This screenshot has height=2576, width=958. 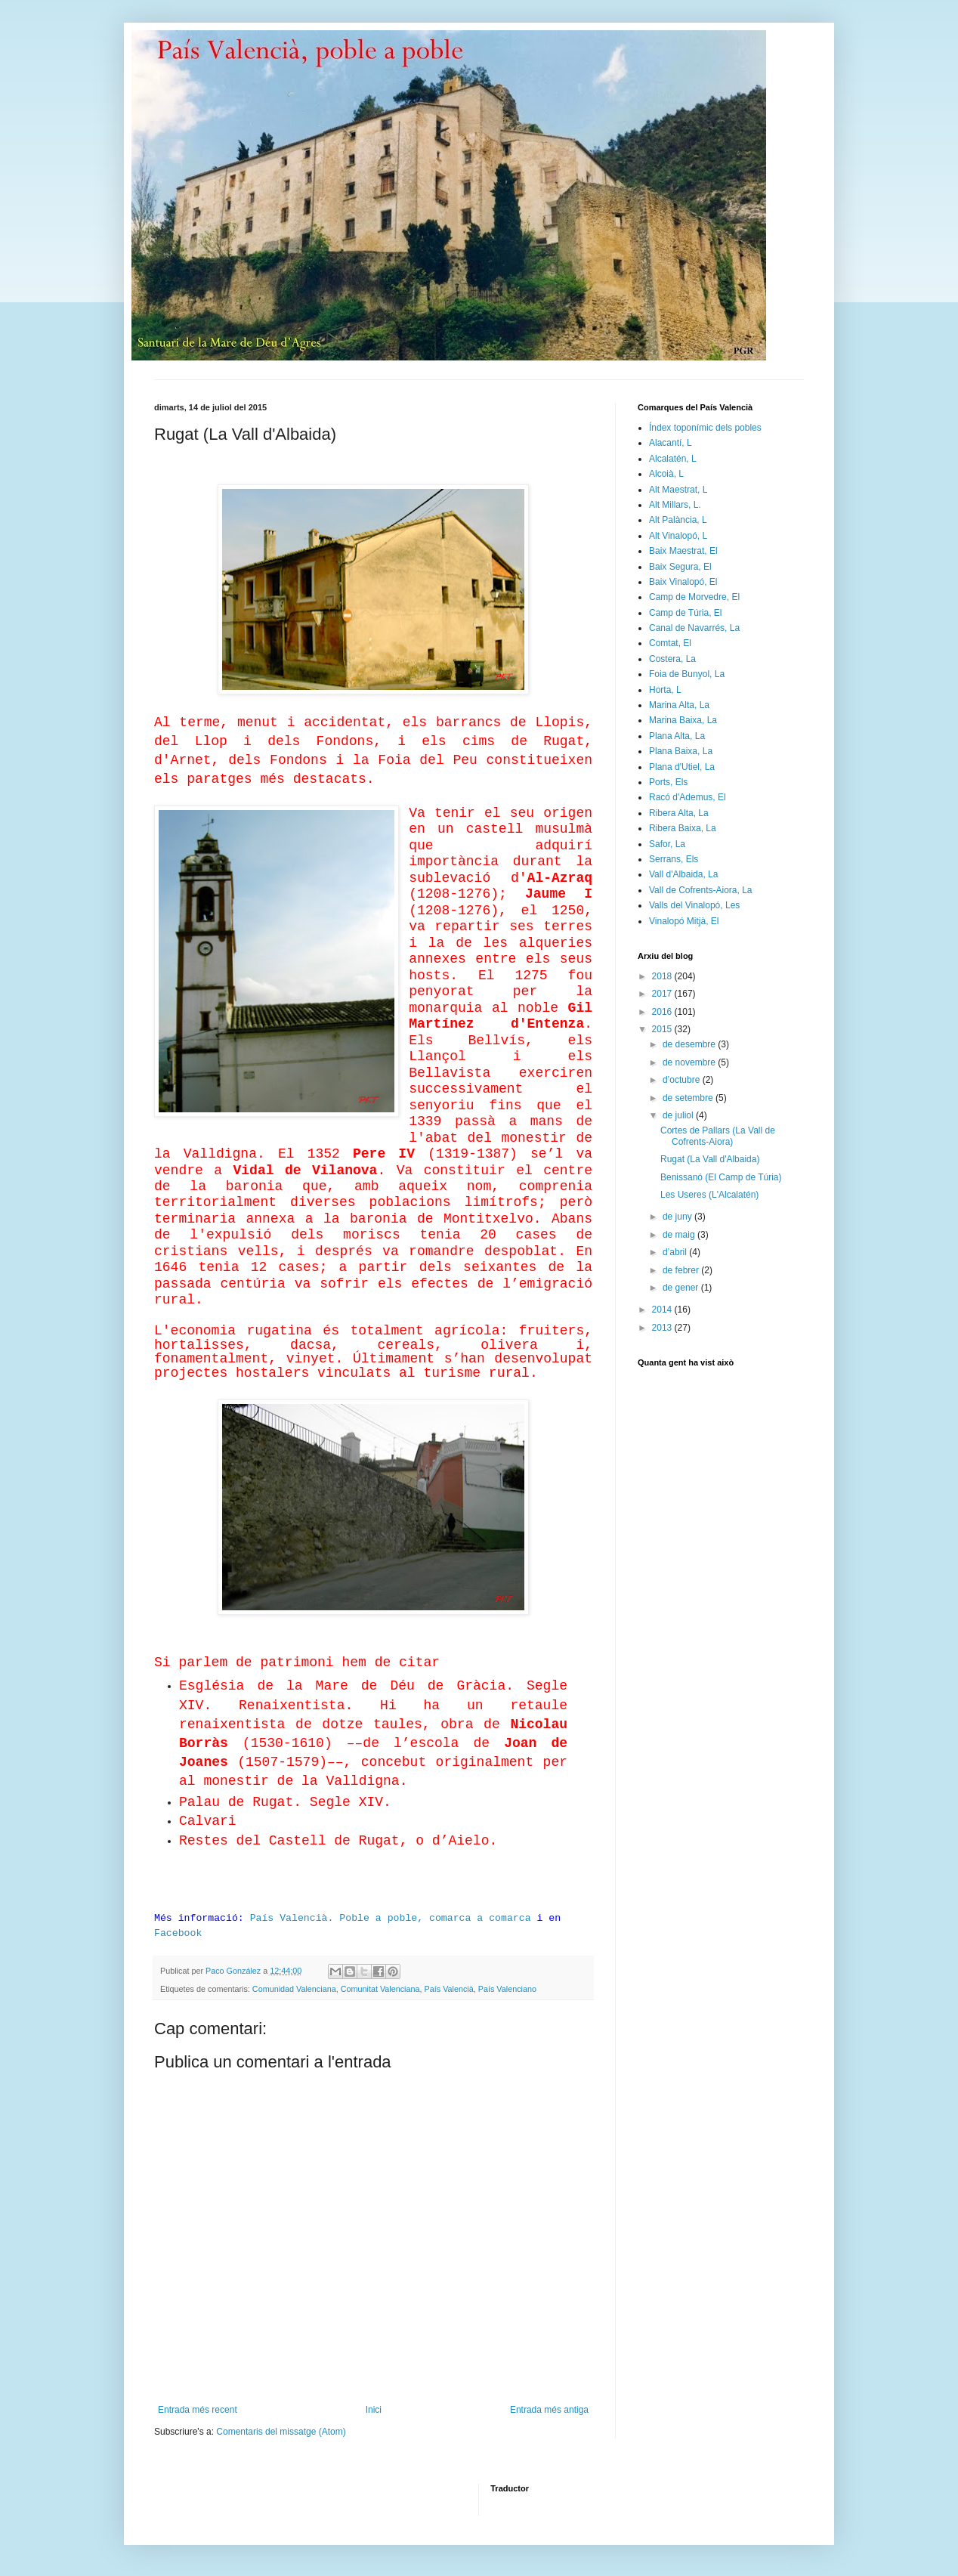 I want to click on de gener, so click(x=682, y=1287).